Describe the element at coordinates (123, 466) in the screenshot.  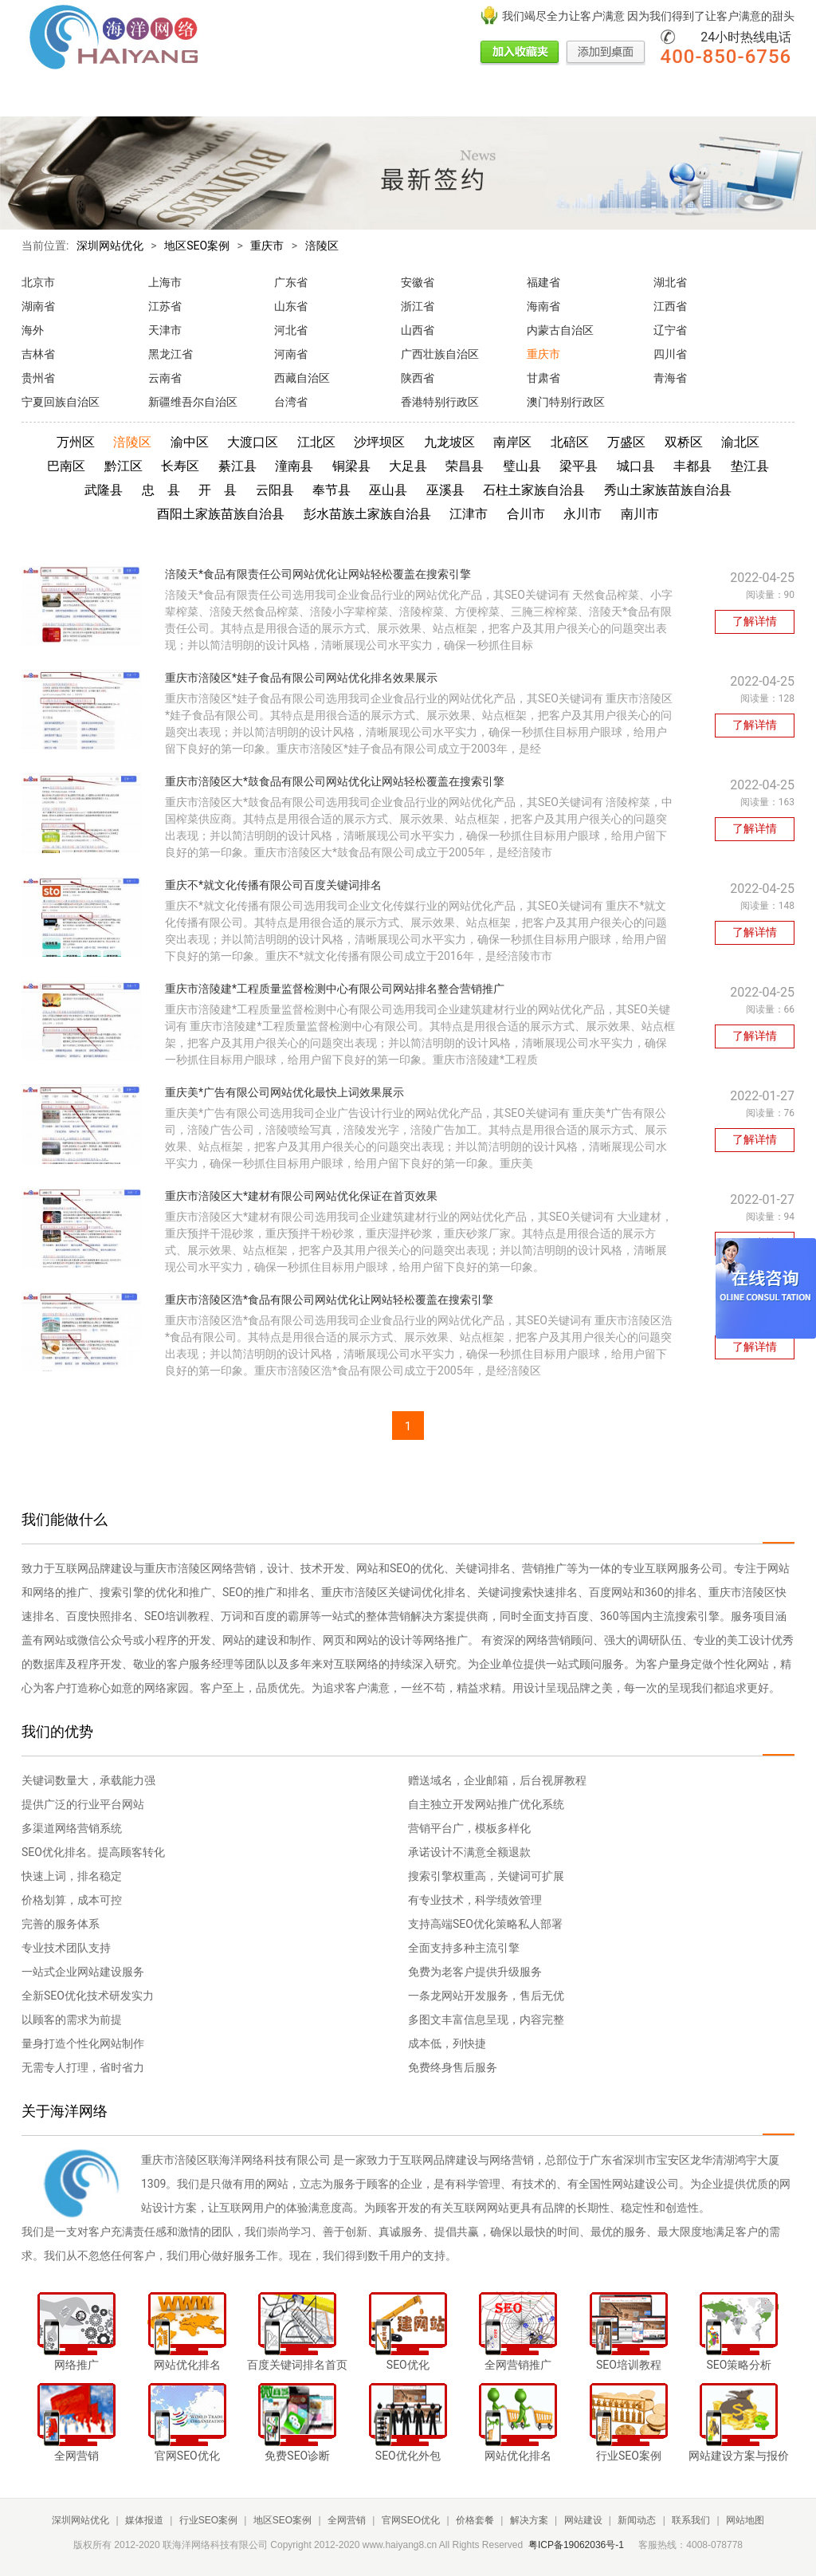
I see `黔江区` at that location.